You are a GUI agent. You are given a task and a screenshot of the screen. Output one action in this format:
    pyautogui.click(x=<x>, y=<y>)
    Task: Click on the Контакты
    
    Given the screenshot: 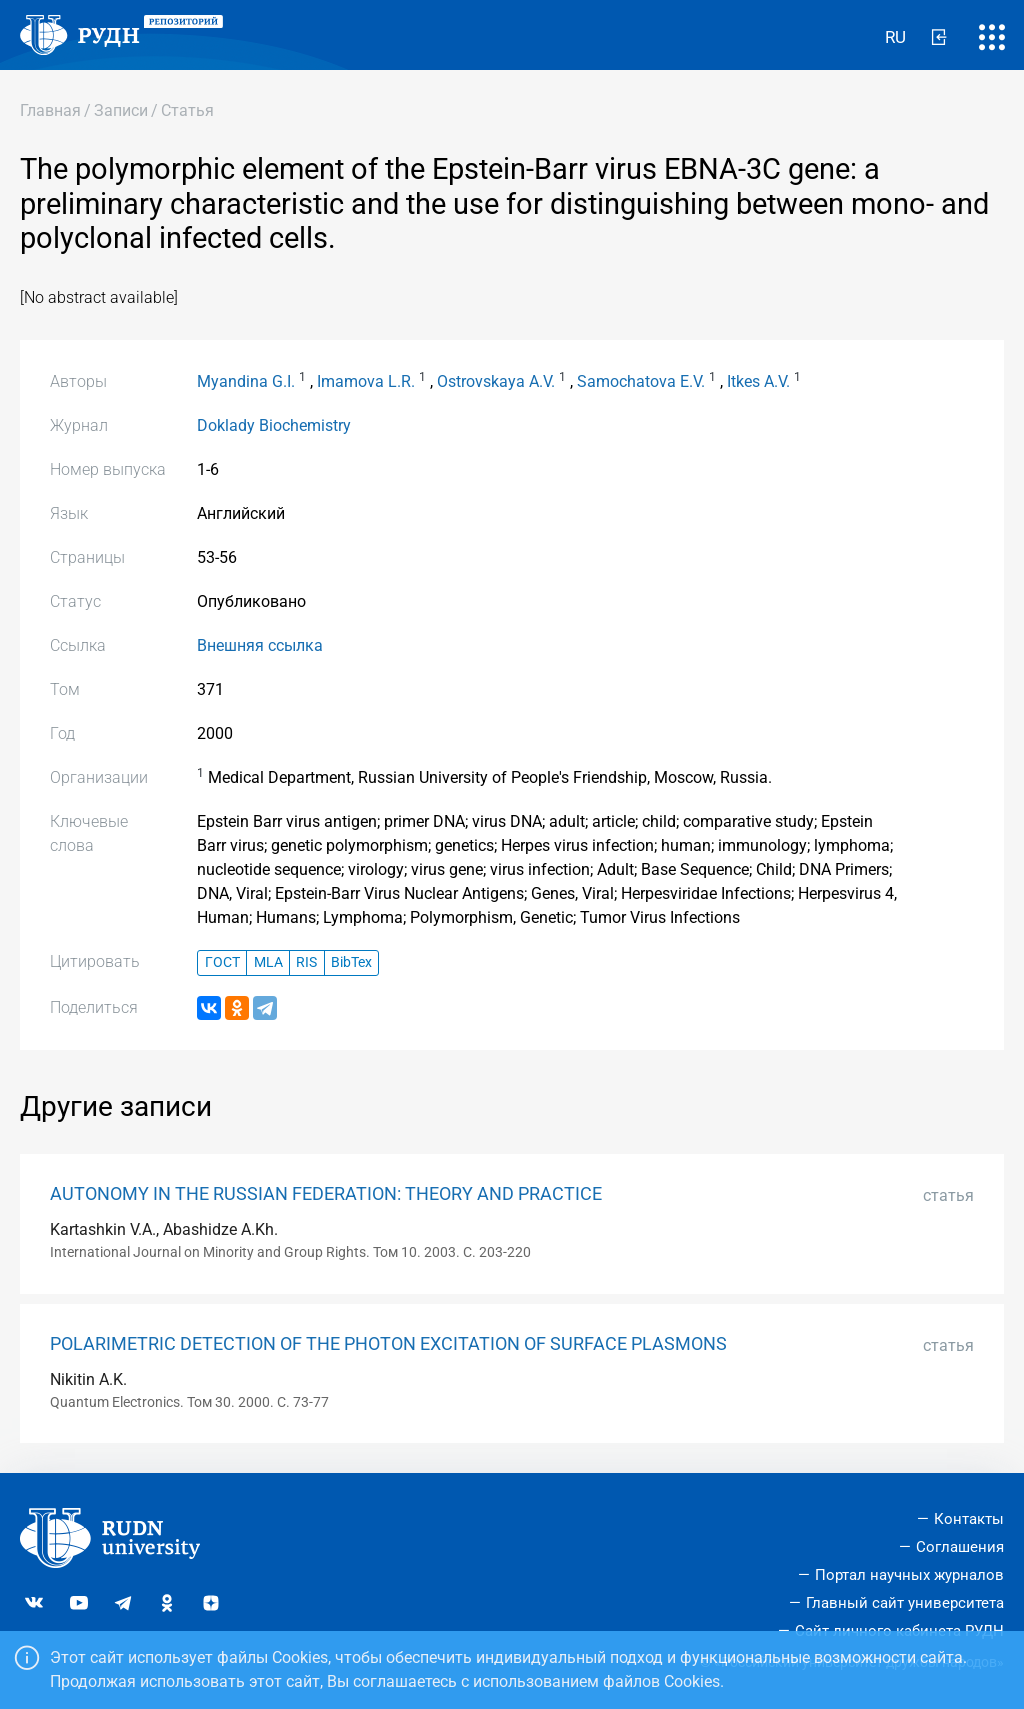 What is the action you would take?
    pyautogui.click(x=969, y=1519)
    